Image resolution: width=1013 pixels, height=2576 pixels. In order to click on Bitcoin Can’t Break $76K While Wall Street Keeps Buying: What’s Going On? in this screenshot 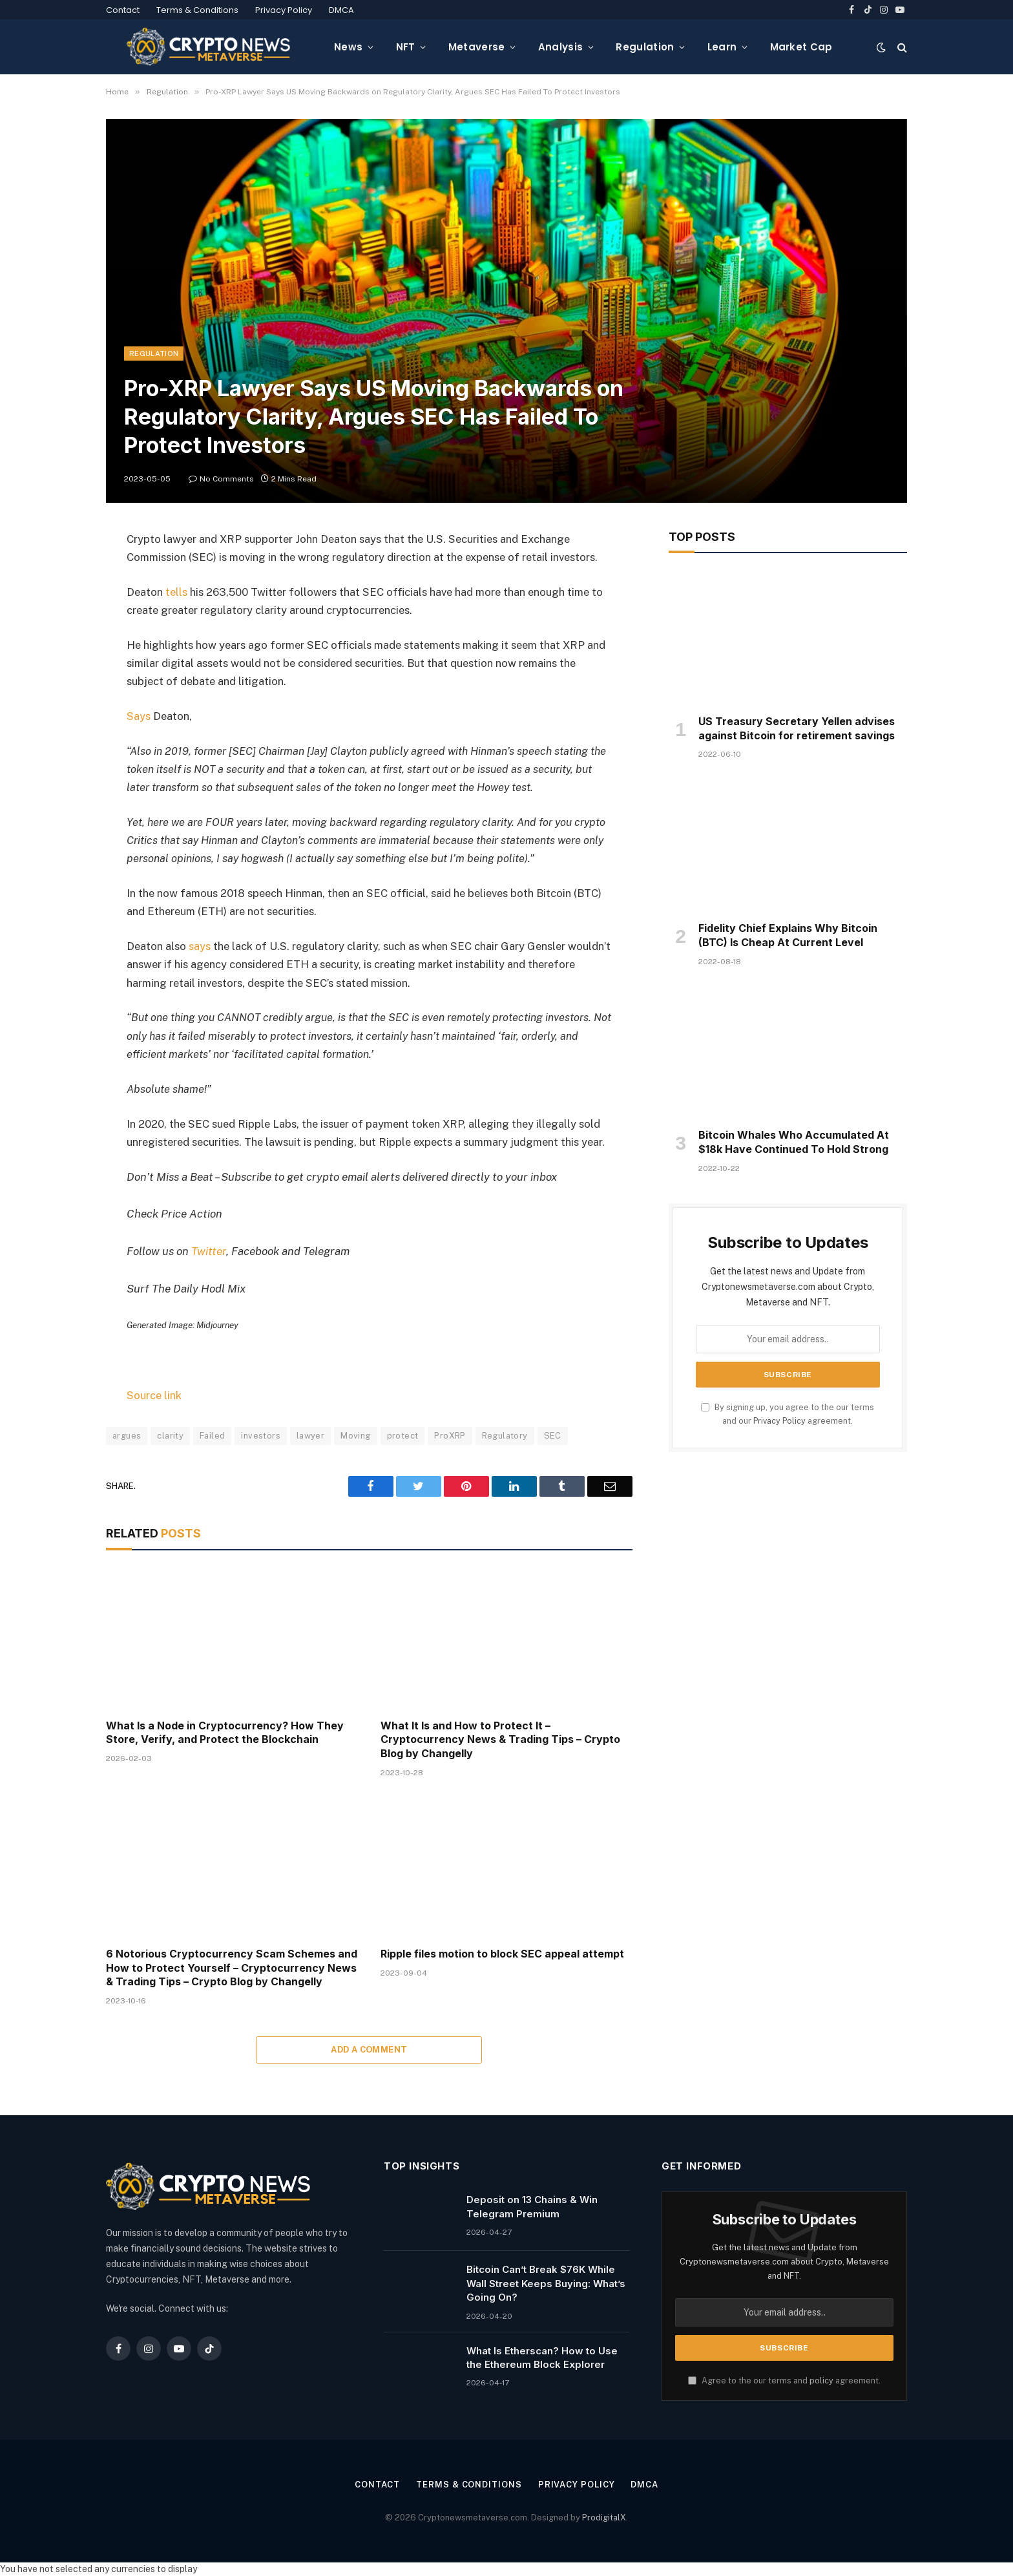, I will do `click(545, 2283)`.